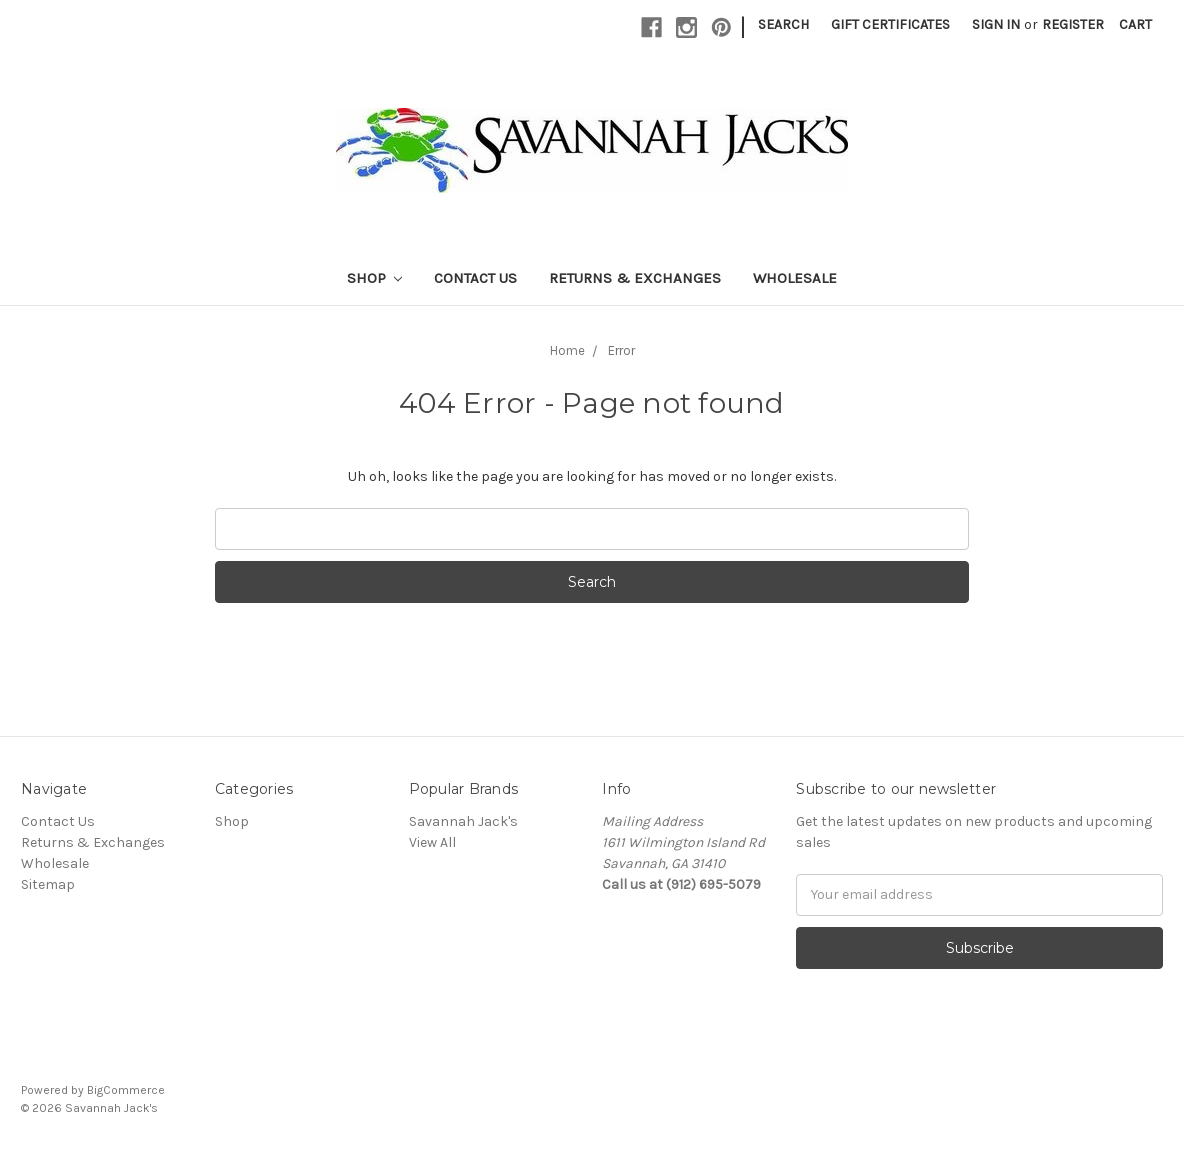 The image size is (1184, 1159). What do you see at coordinates (621, 350) in the screenshot?
I see `Error` at bounding box center [621, 350].